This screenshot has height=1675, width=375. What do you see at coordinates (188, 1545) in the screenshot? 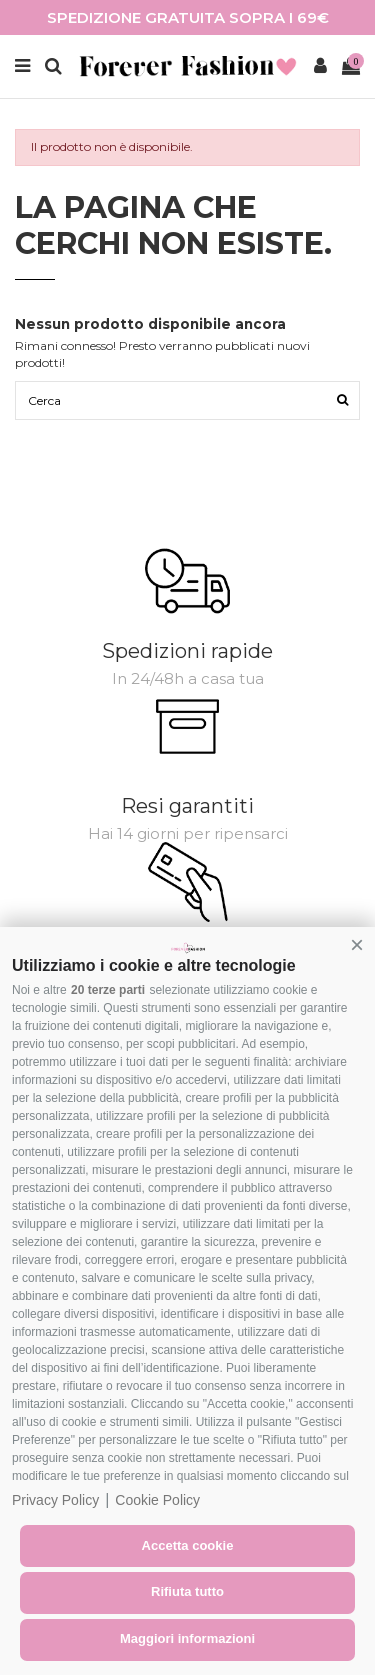
I see `Accetta cookie` at bounding box center [188, 1545].